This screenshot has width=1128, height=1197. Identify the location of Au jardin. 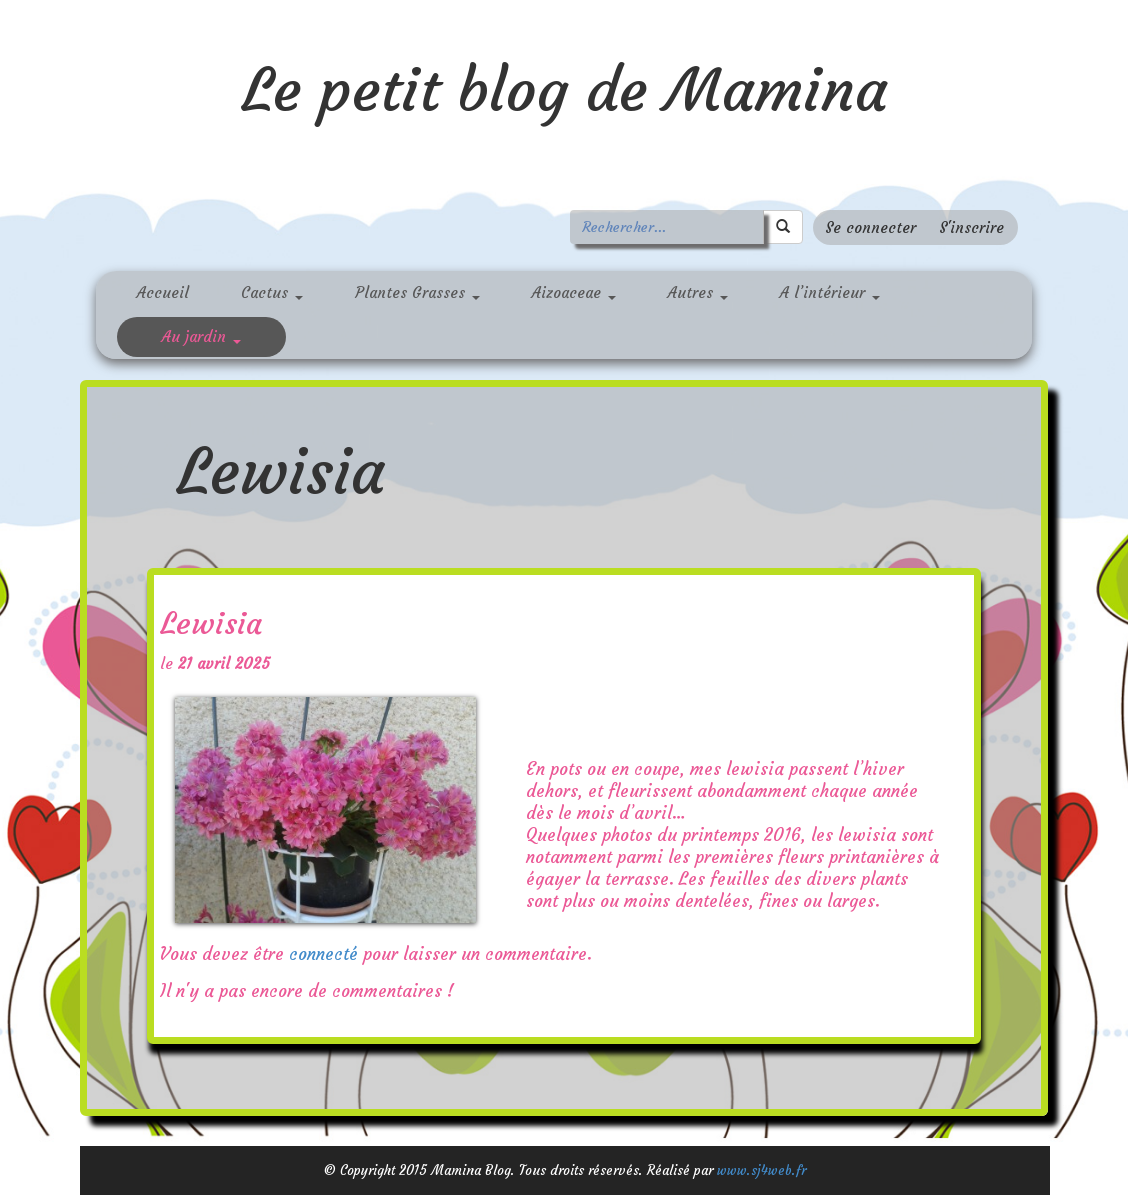
(201, 336).